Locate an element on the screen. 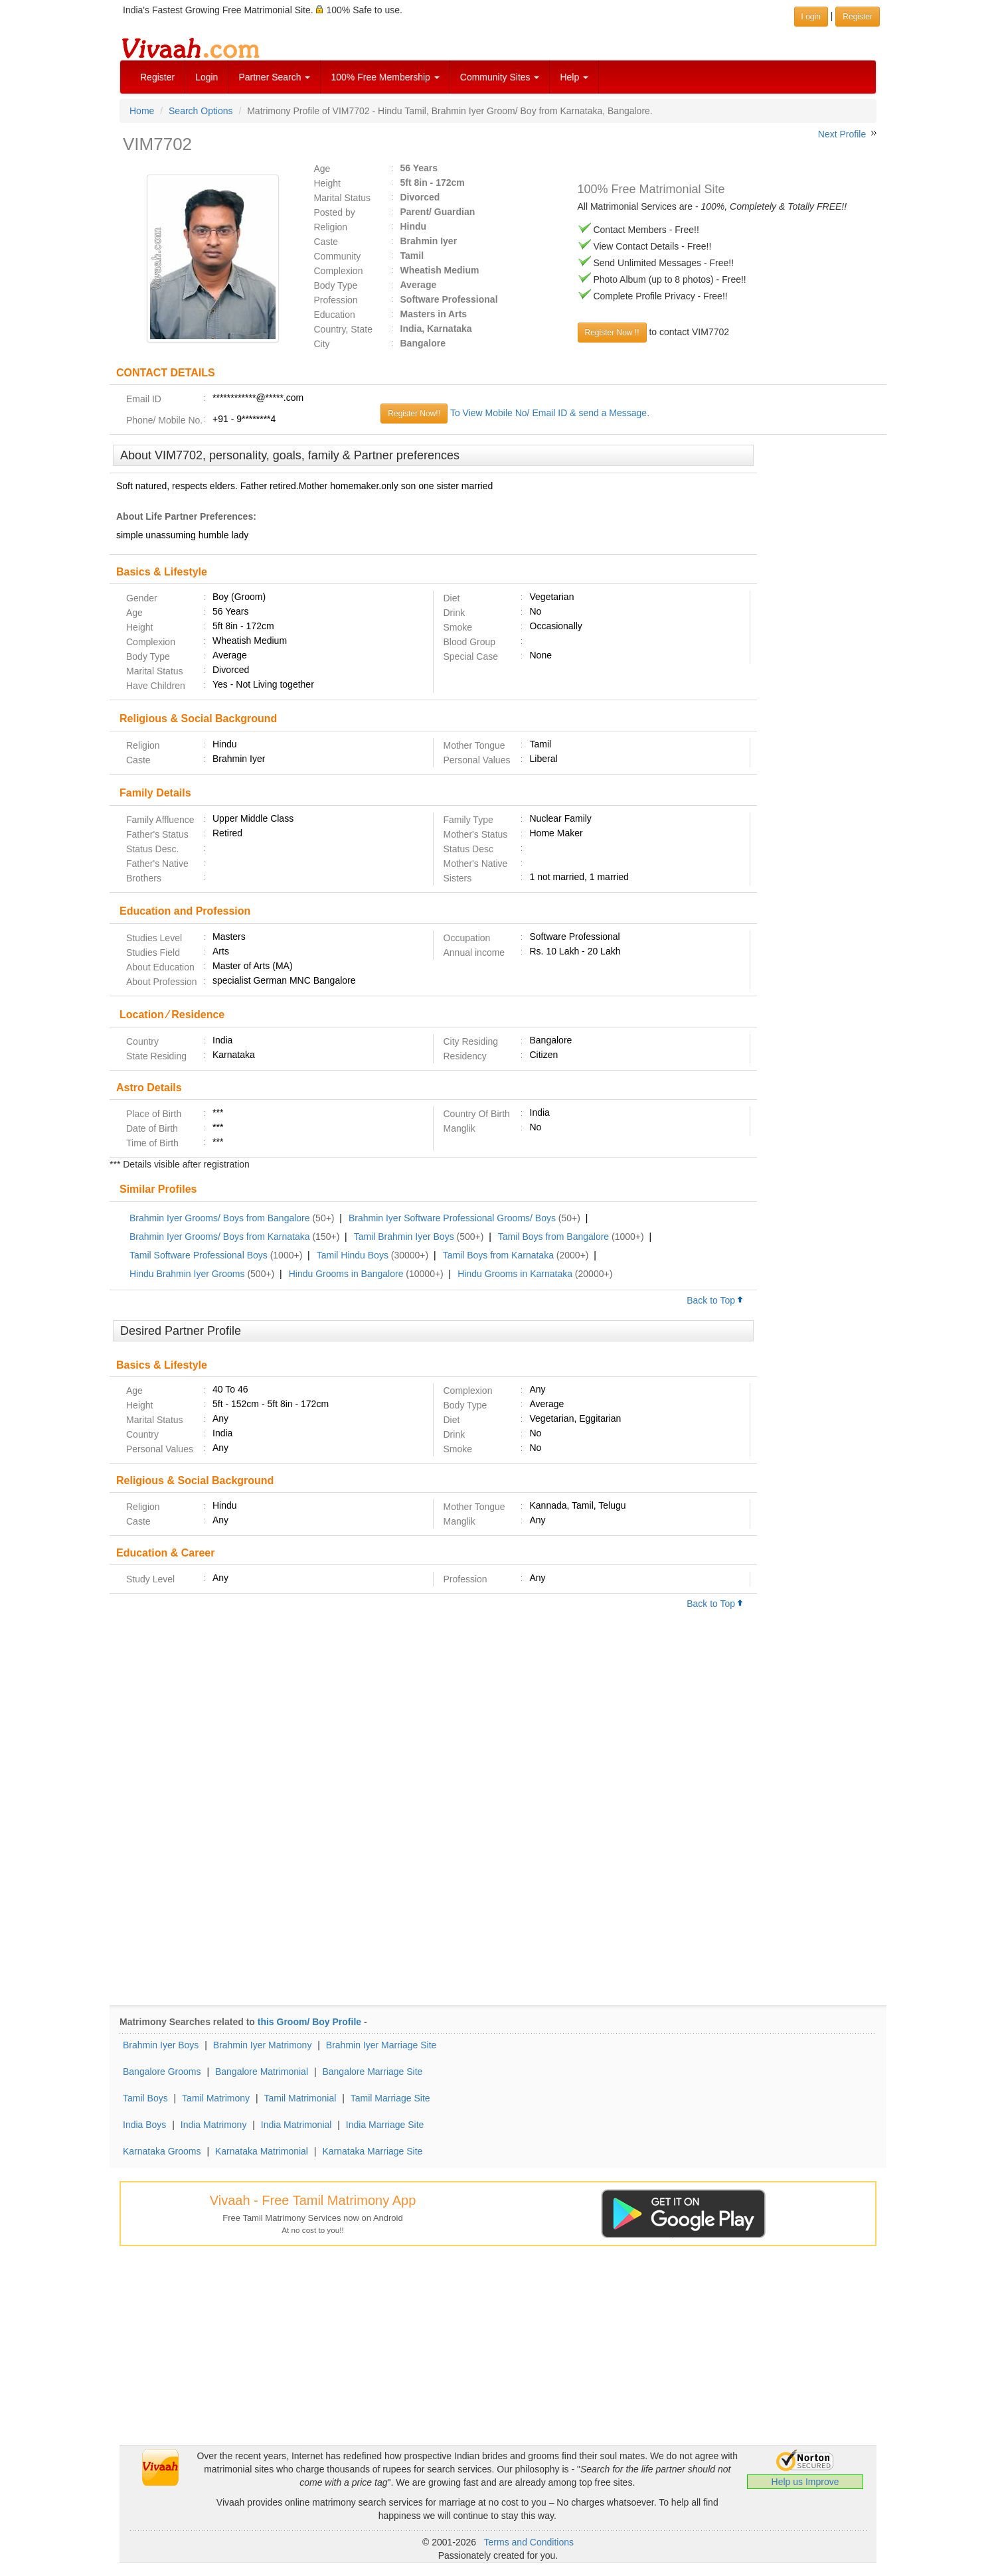 The width and height of the screenshot is (996, 2576). Login [button] is located at coordinates (811, 16).